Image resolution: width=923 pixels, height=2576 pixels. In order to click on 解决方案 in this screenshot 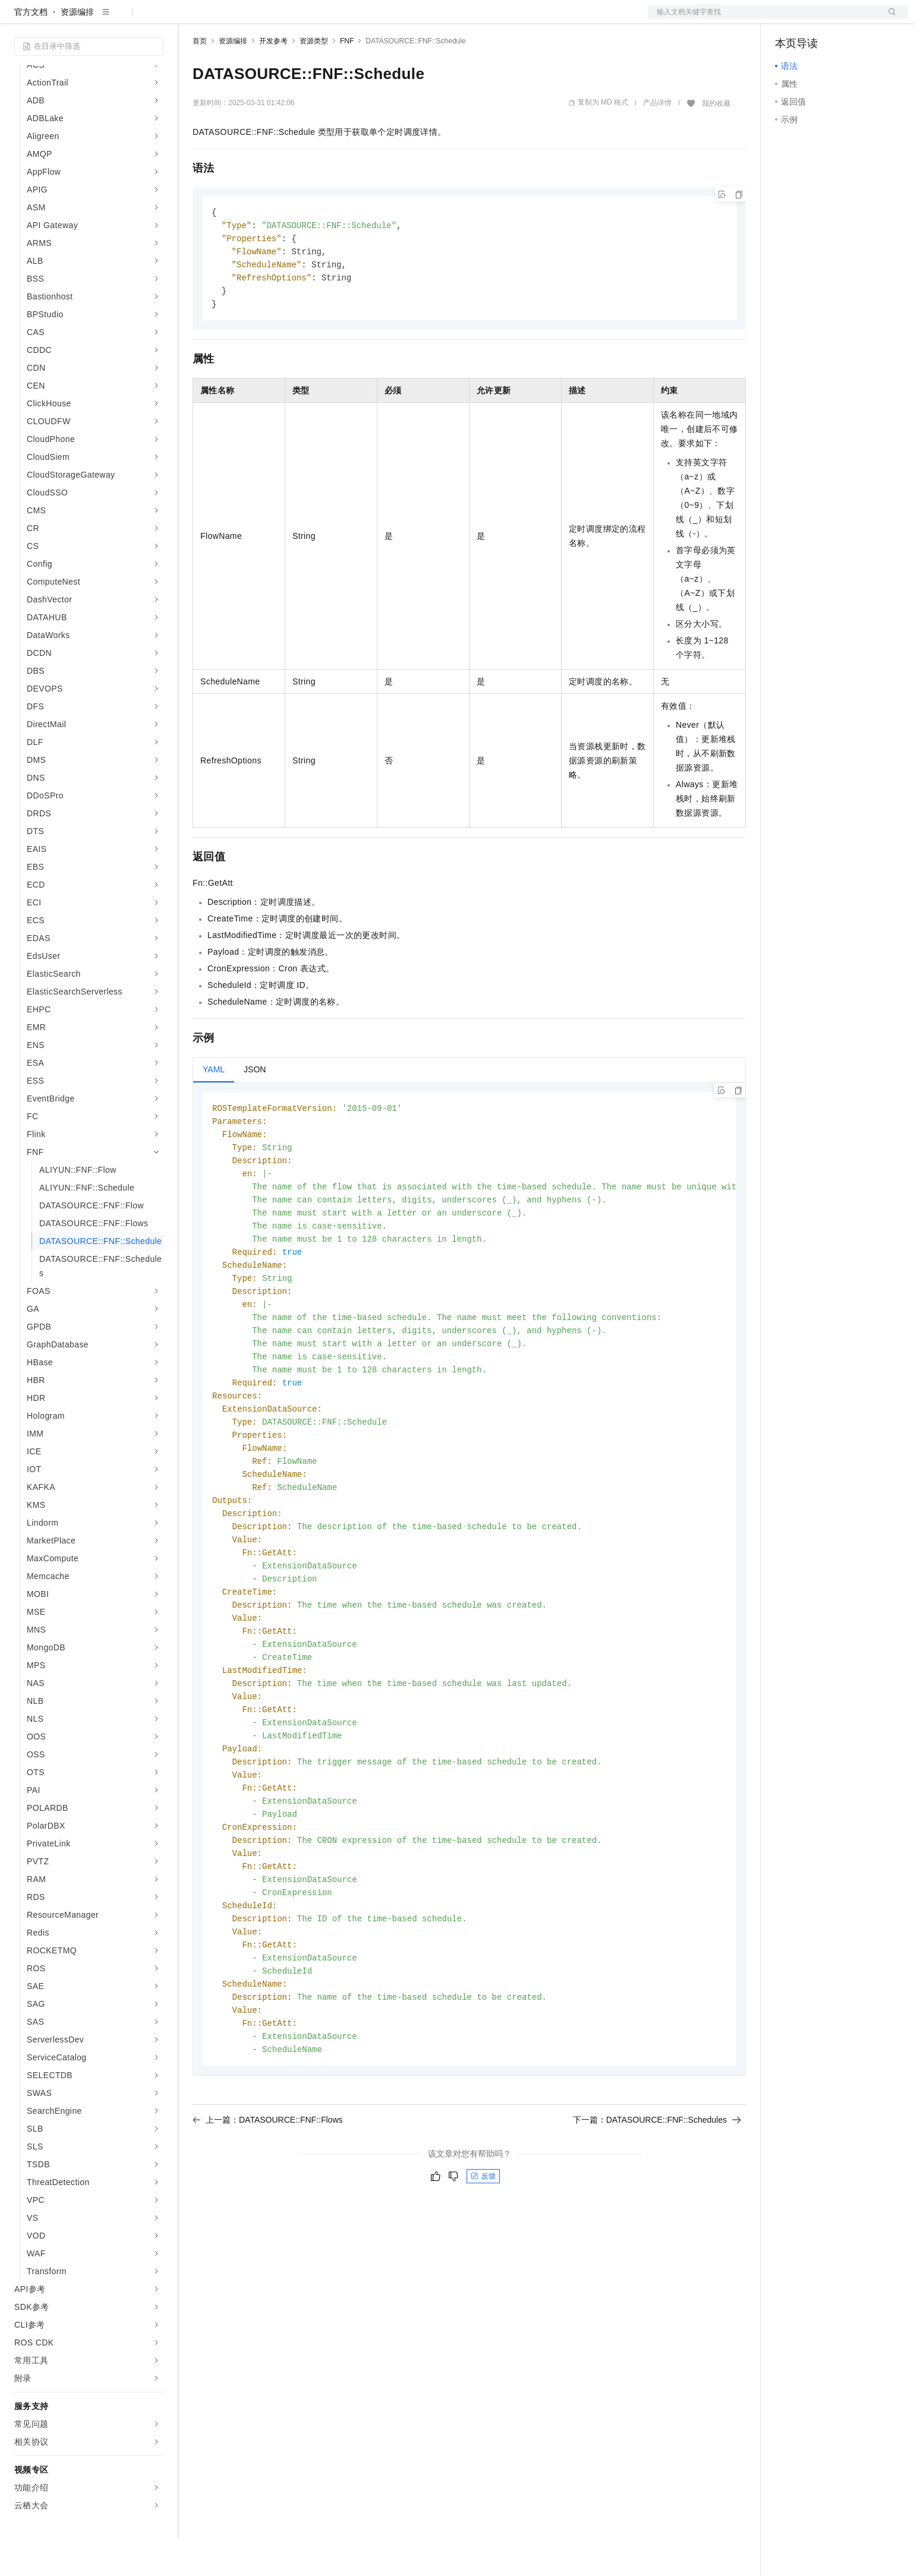, I will do `click(191, 19)`.